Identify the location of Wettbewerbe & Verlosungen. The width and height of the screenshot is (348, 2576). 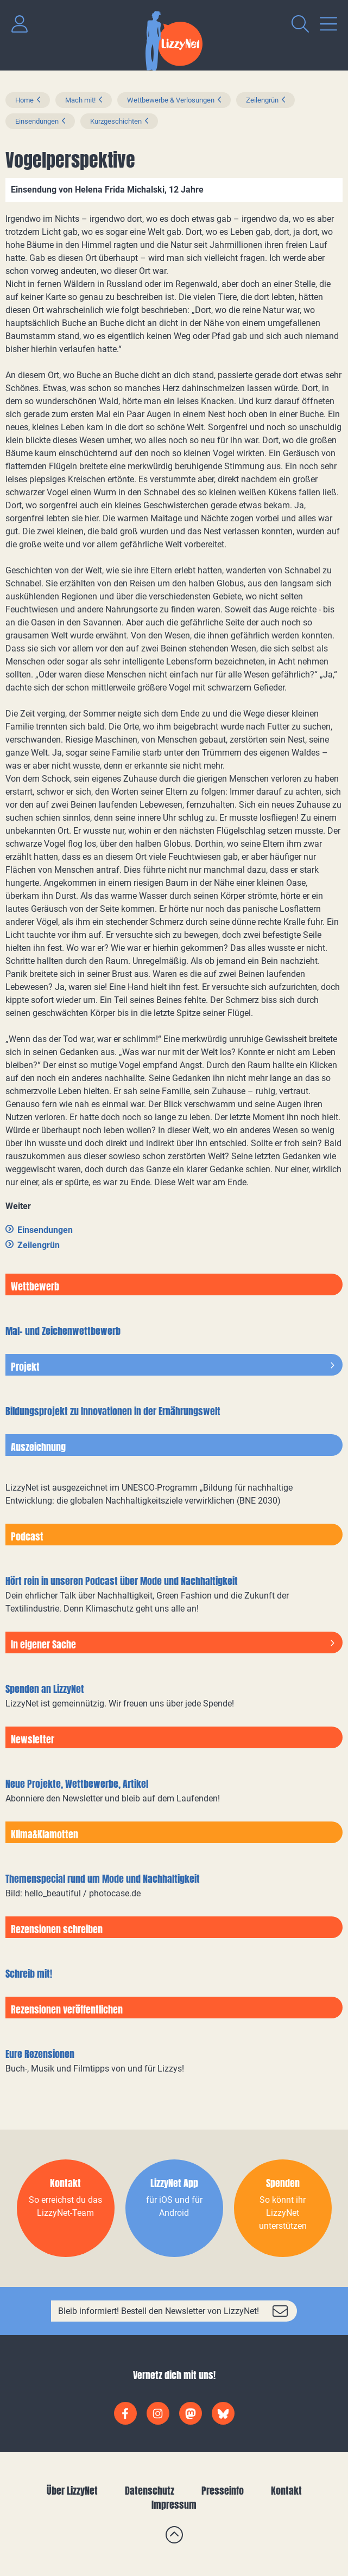
(170, 100).